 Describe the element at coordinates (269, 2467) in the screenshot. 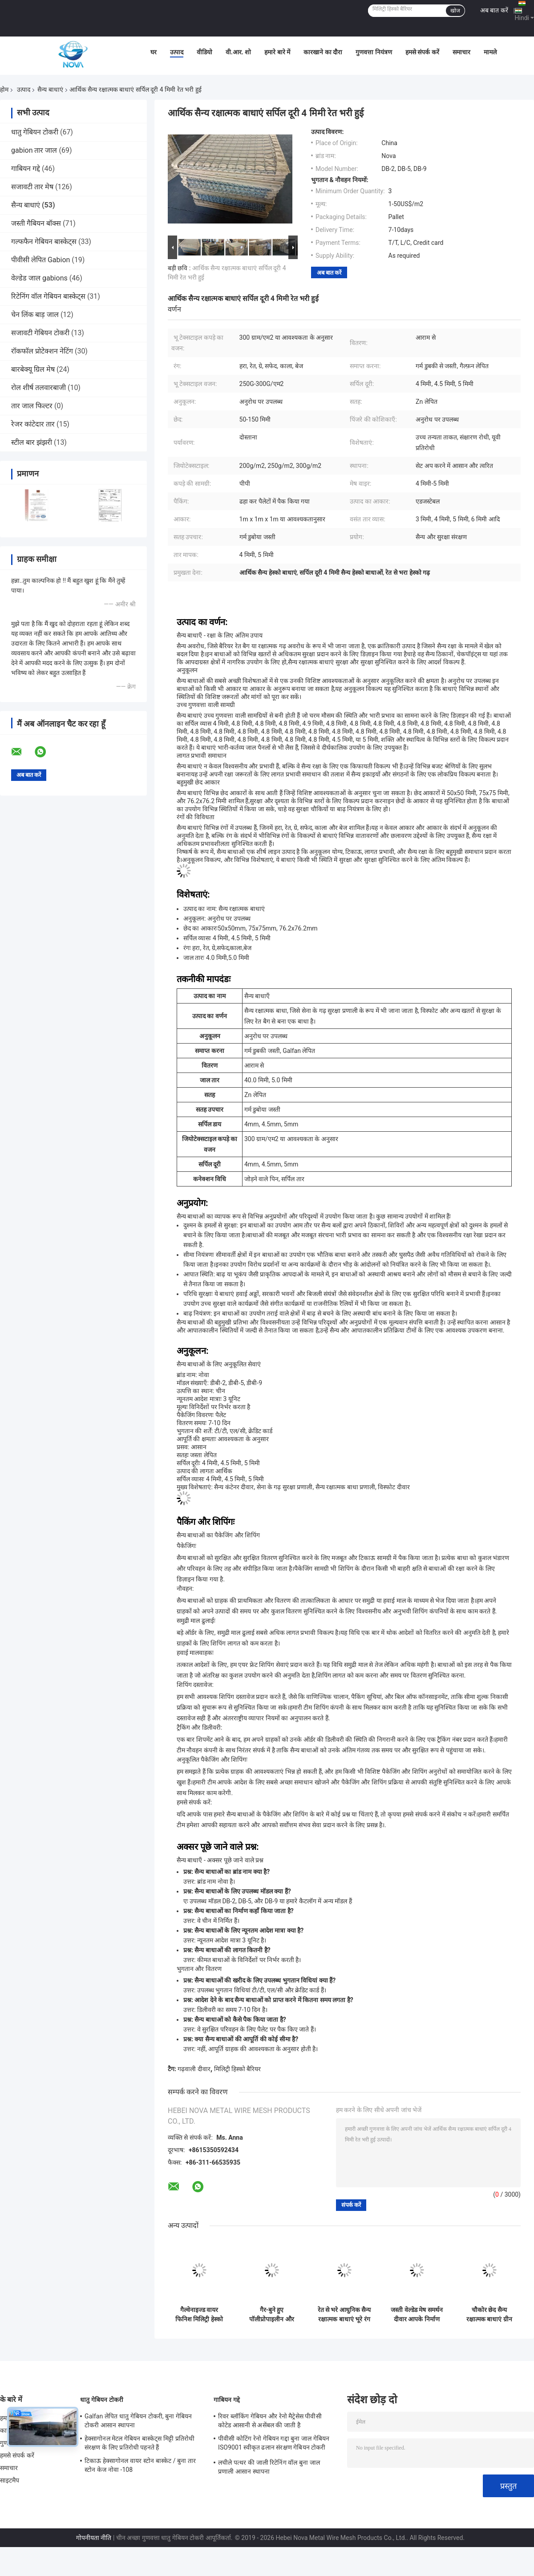

I see `लचीले पत्थर की जाली रिटेनिंग वॉल बुना जाल प्रणाली आसान स्थापना` at that location.